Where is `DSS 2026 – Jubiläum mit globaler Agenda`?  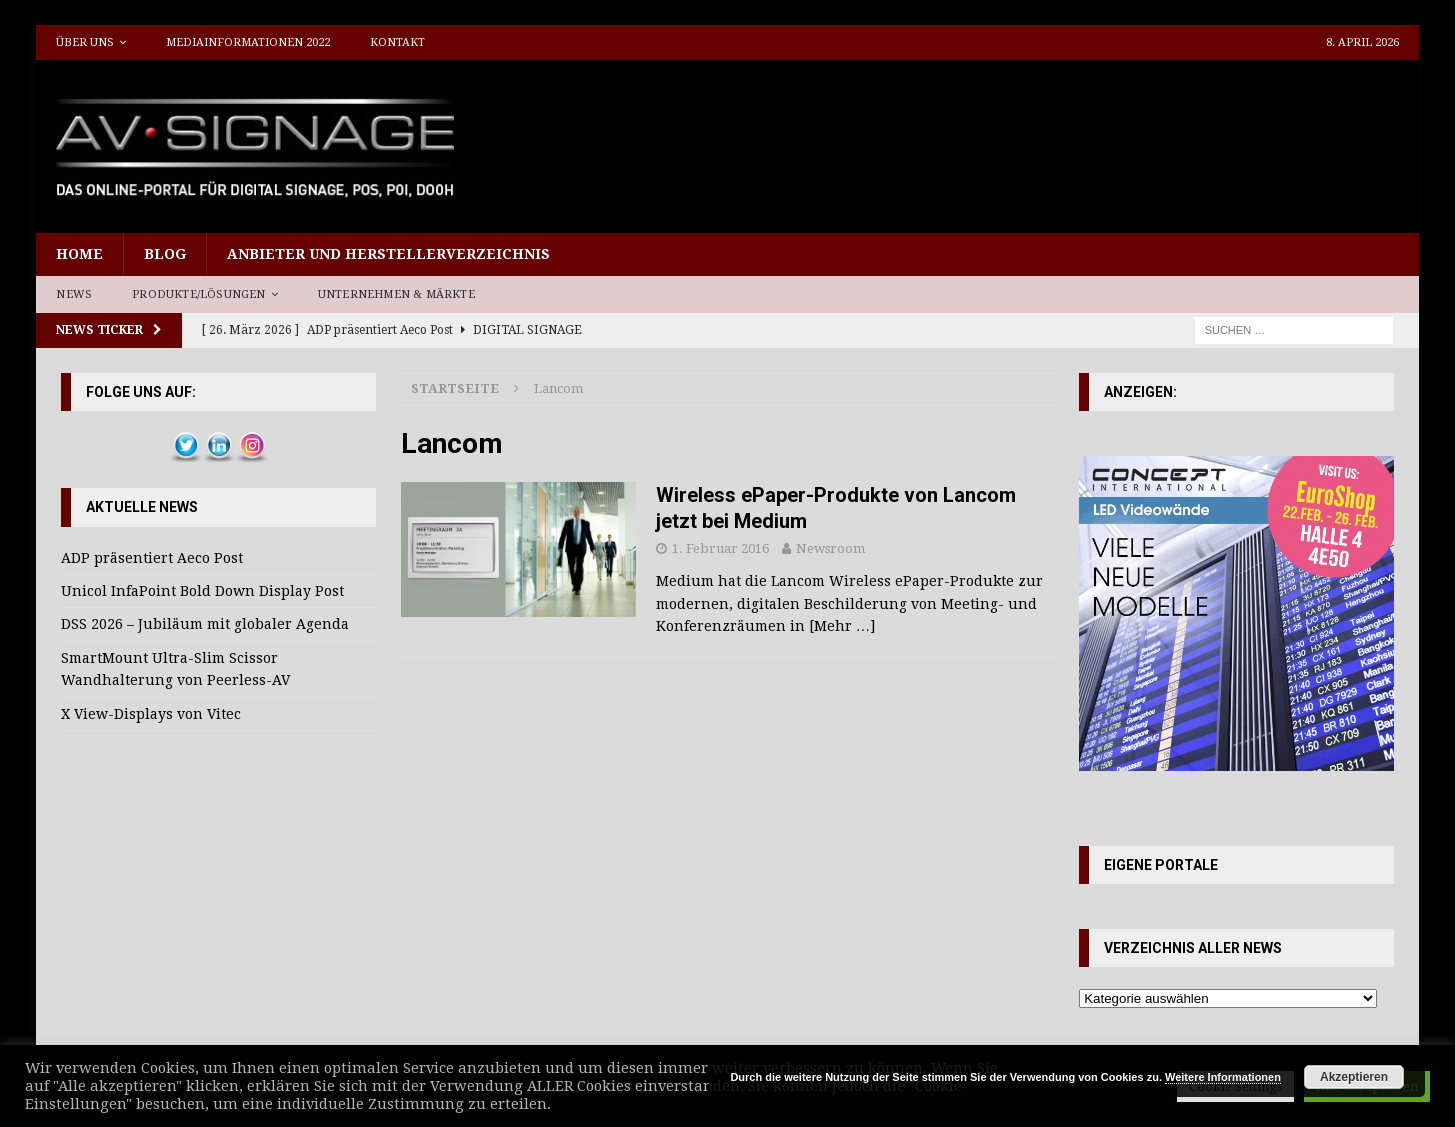 DSS 2026 – Jubiläum mit globaler Agenda is located at coordinates (205, 624).